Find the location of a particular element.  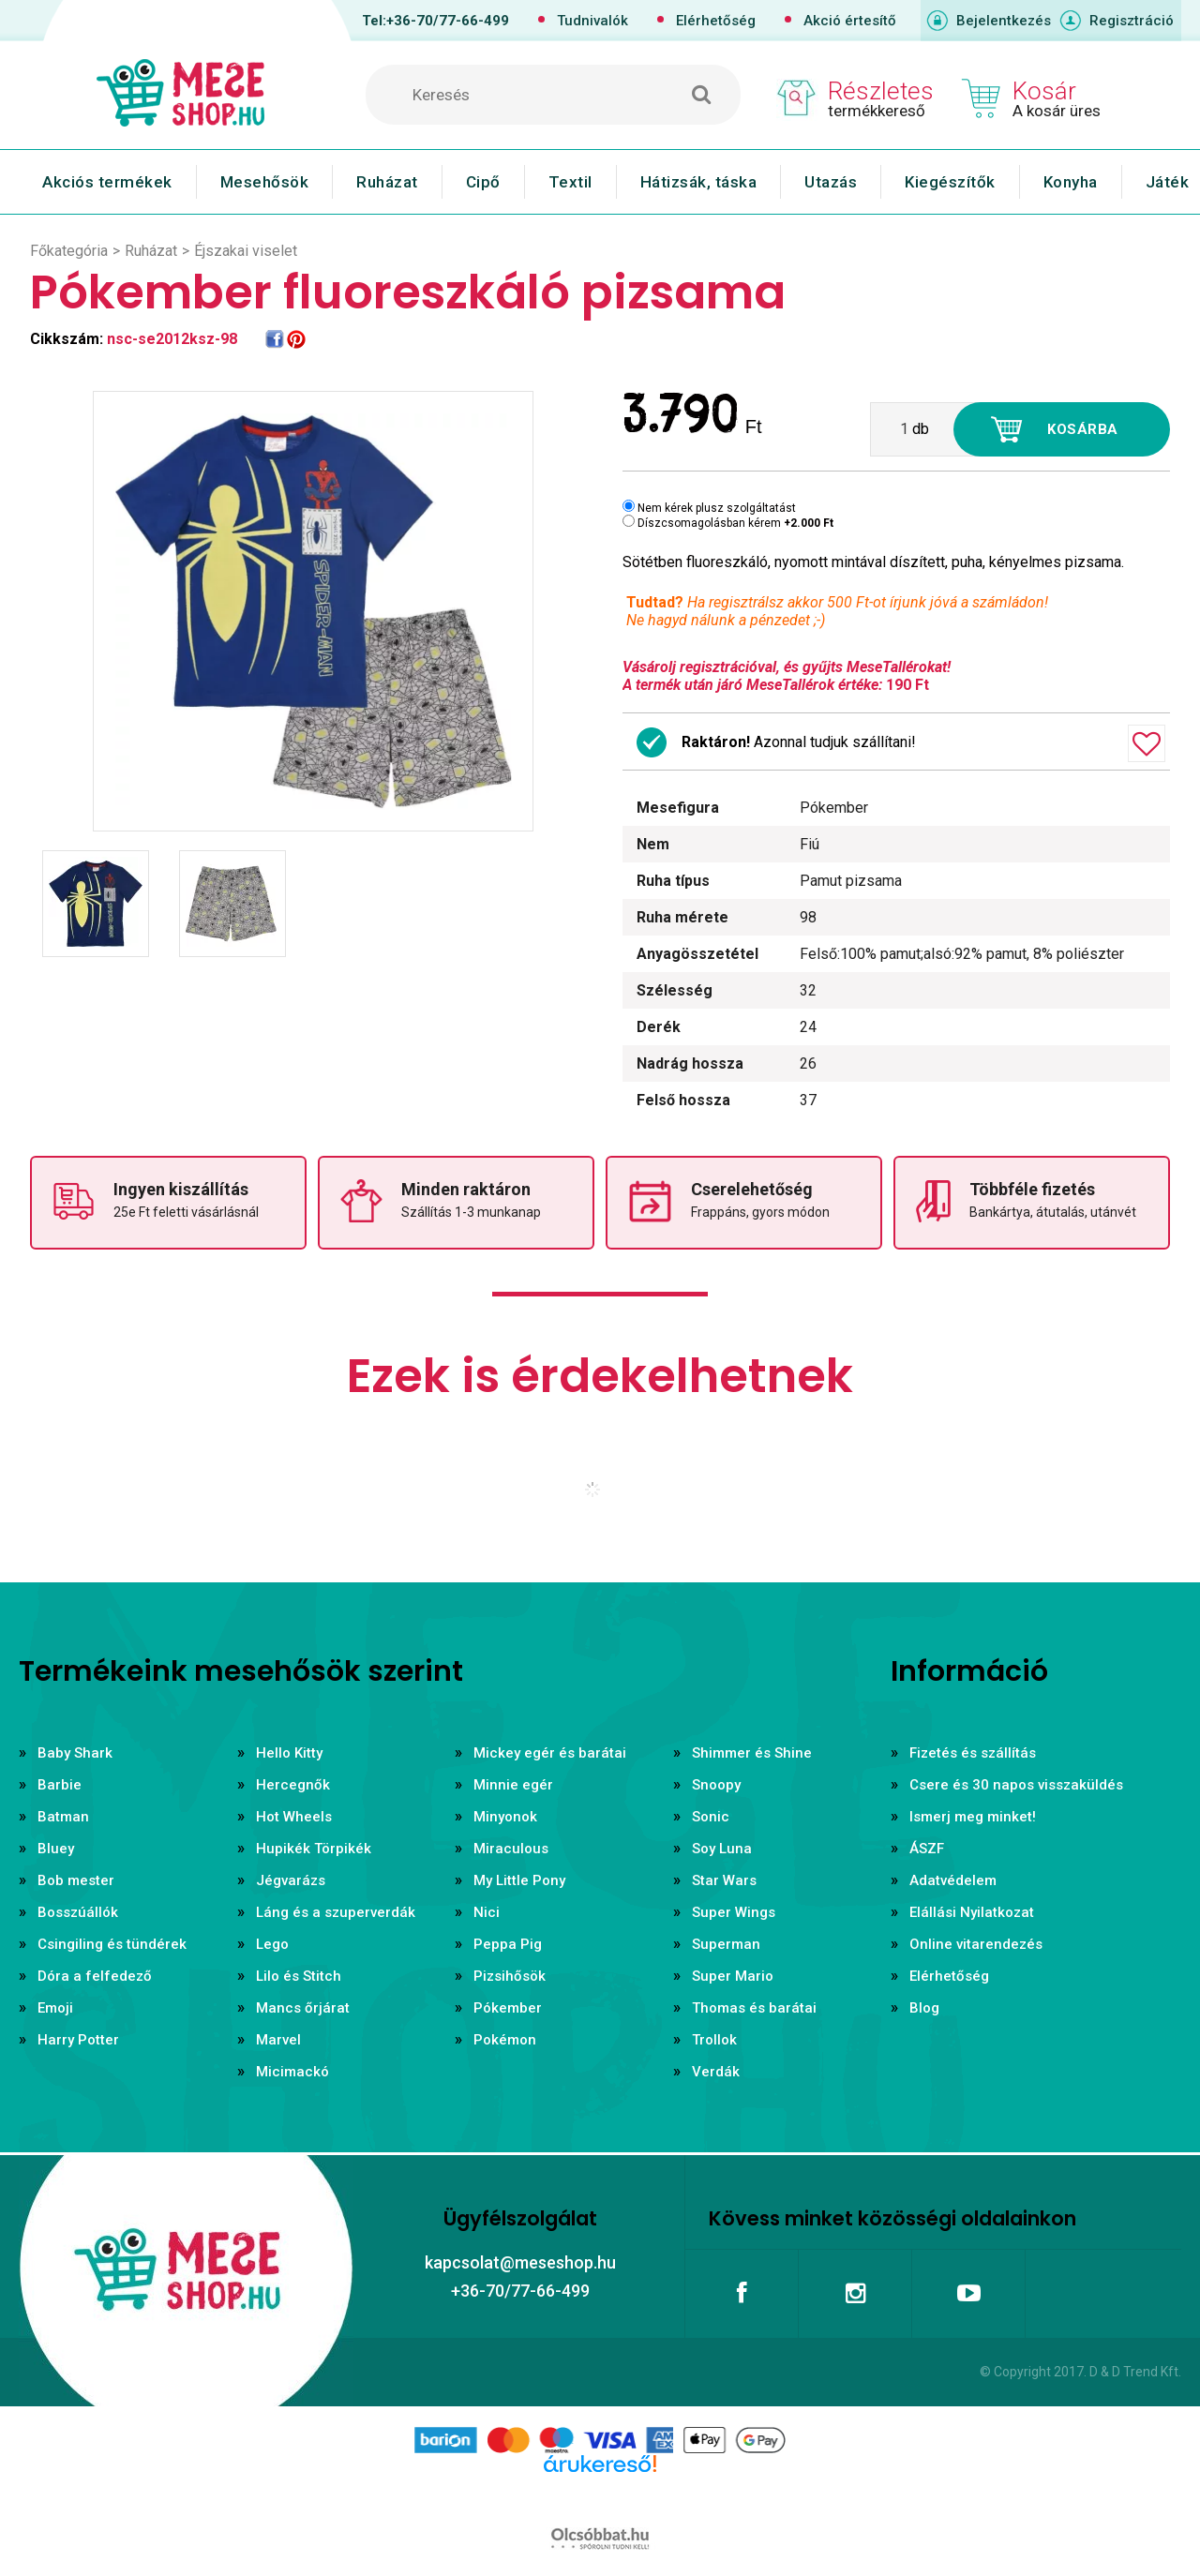

Akció értesítő is located at coordinates (849, 20).